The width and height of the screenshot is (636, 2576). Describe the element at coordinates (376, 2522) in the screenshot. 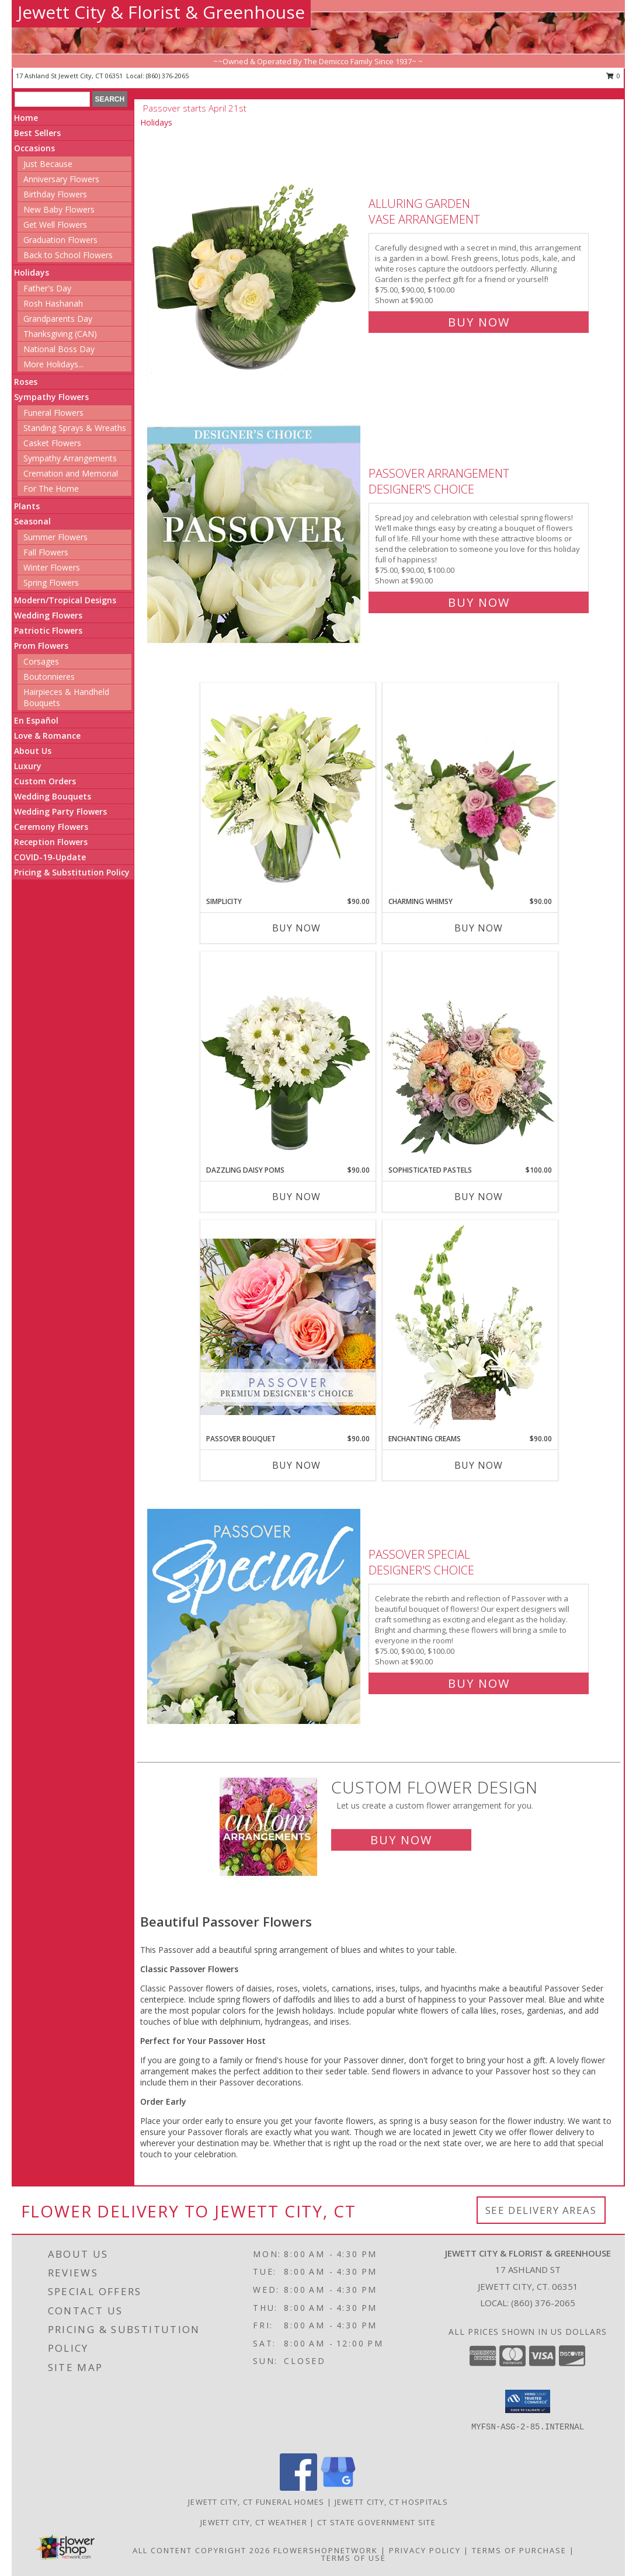

I see `CT State Government Site` at that location.